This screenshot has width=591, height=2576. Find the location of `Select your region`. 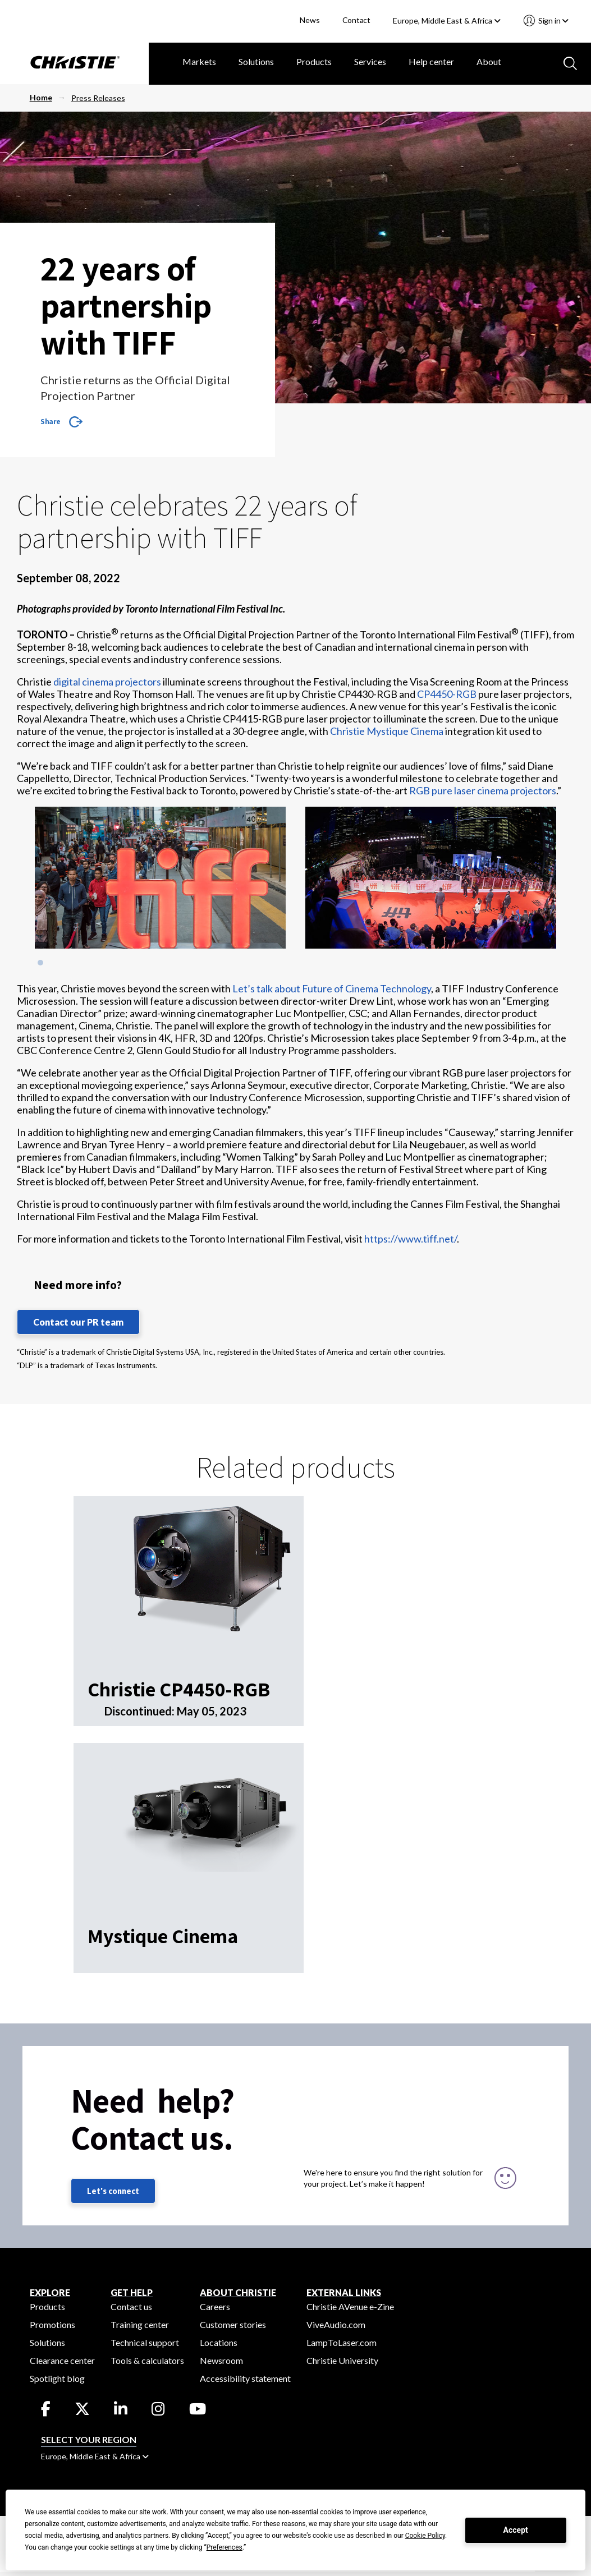

Select your region is located at coordinates (88, 2439).